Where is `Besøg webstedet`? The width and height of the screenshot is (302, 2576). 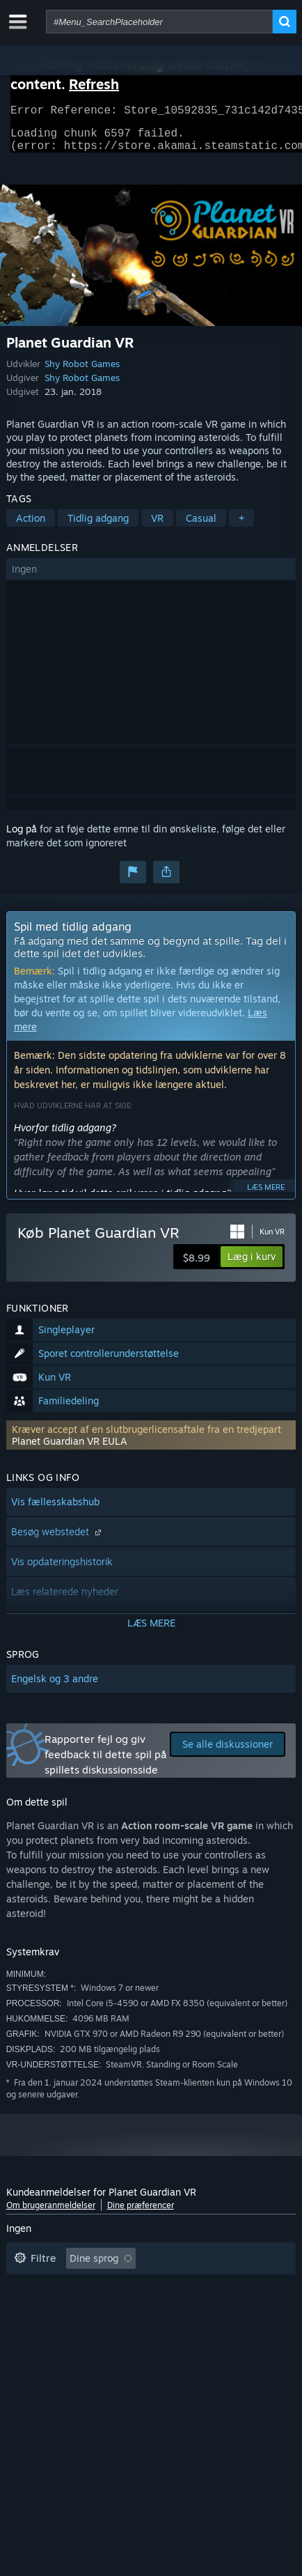
Besøg webstedet is located at coordinates (57, 1540).